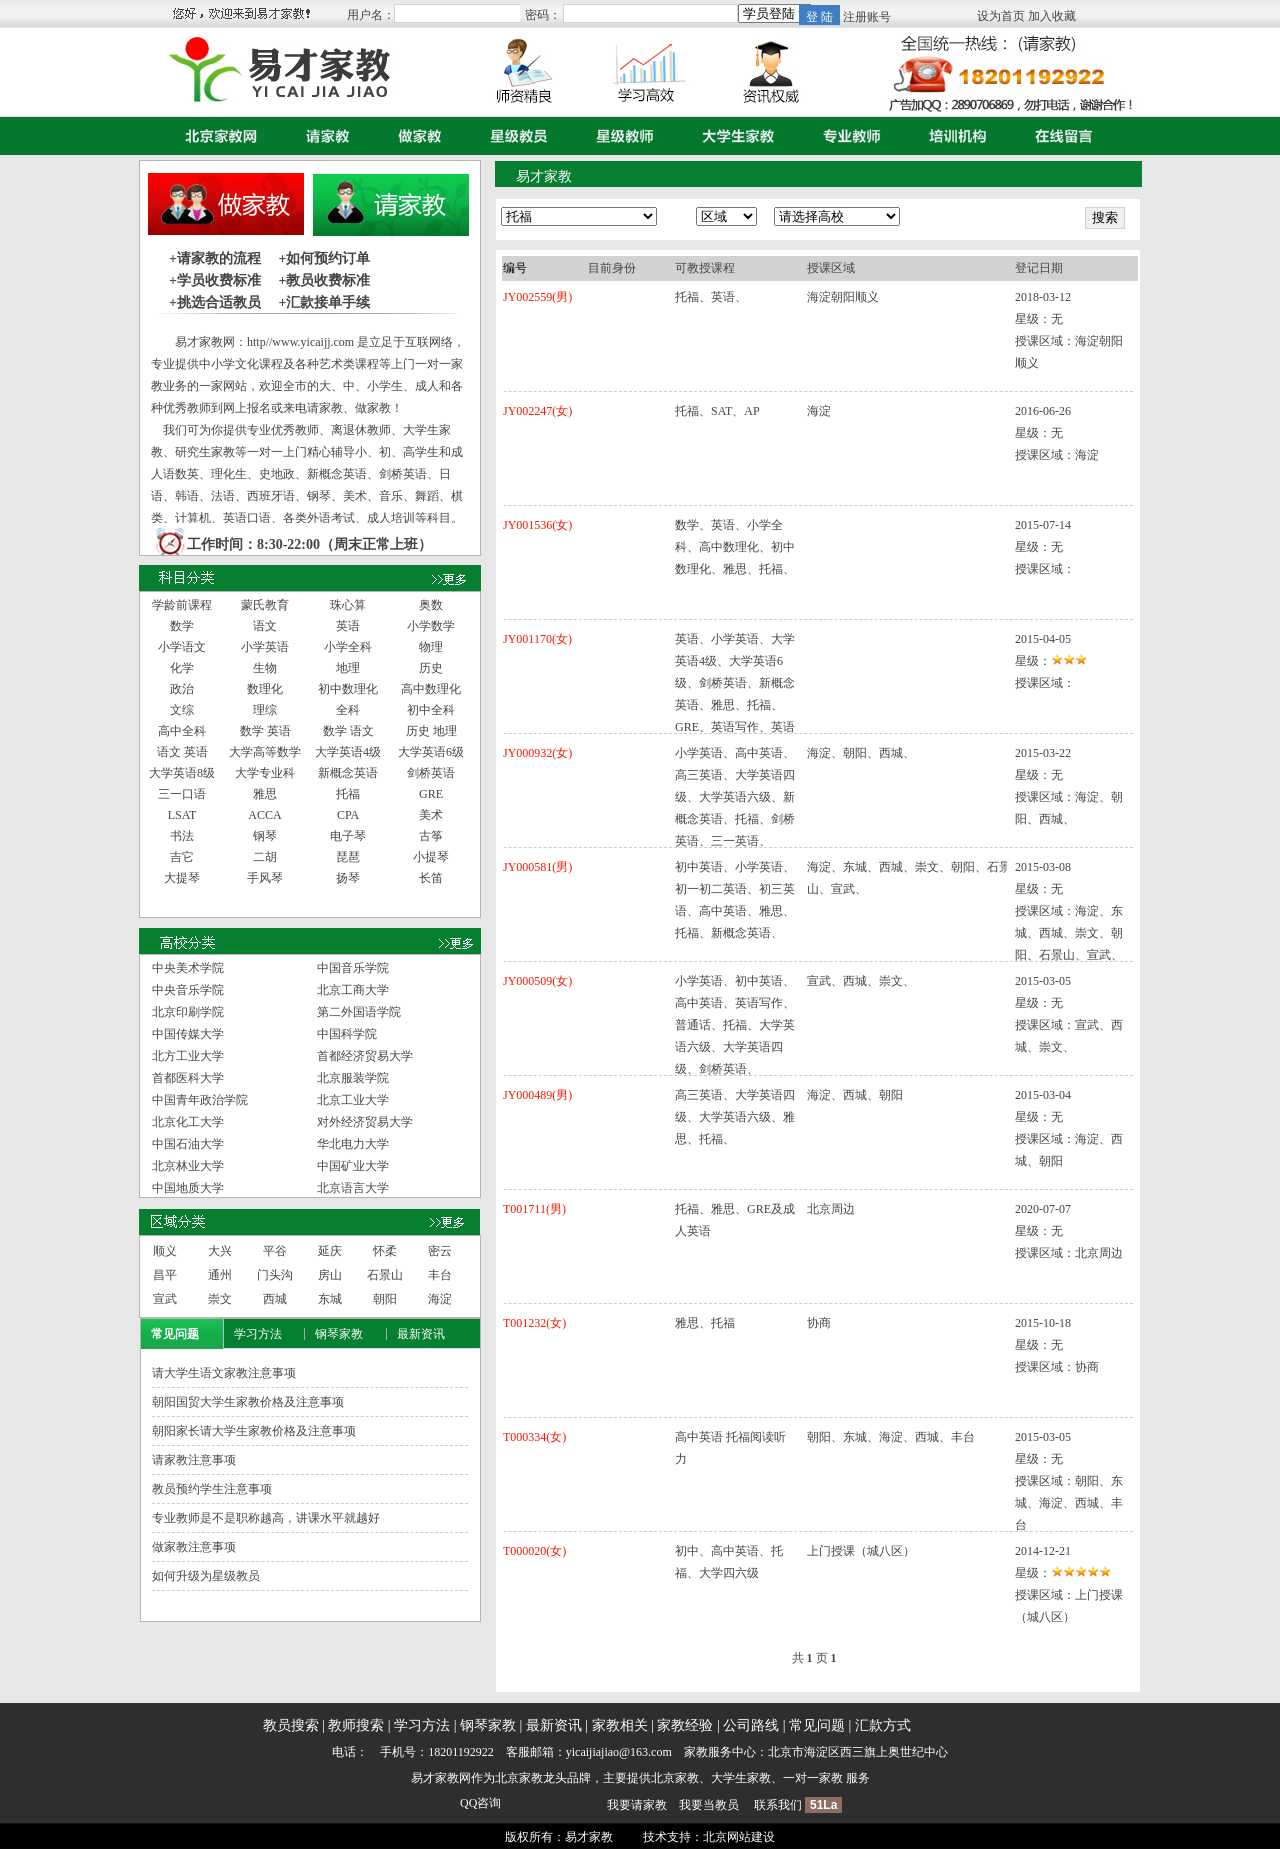  Describe the element at coordinates (537, 411) in the screenshot. I see `JY002247(女)` at that location.